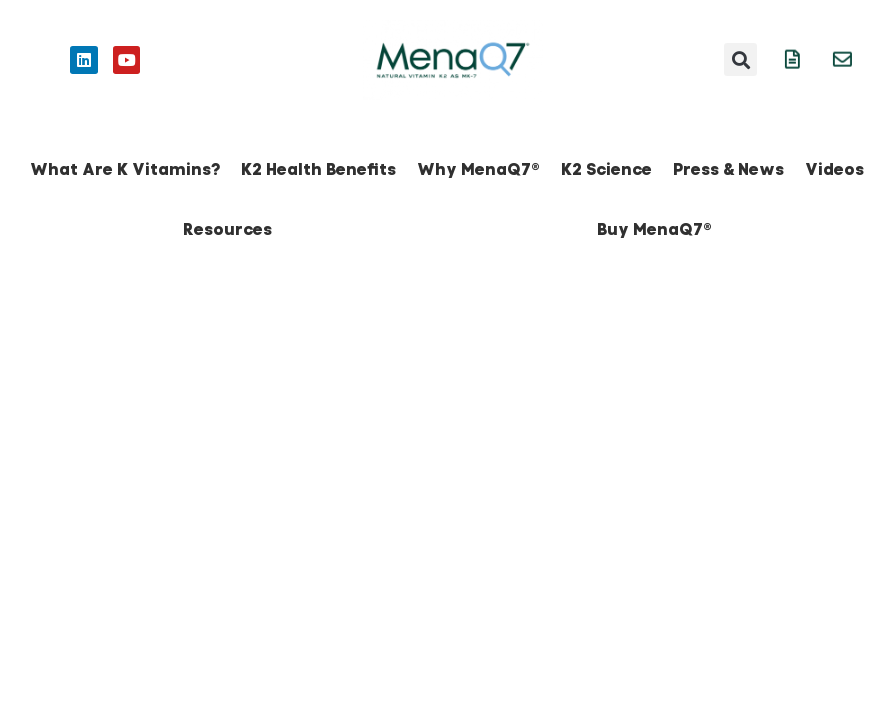  I want to click on K2 Health Benefits, so click(318, 169).